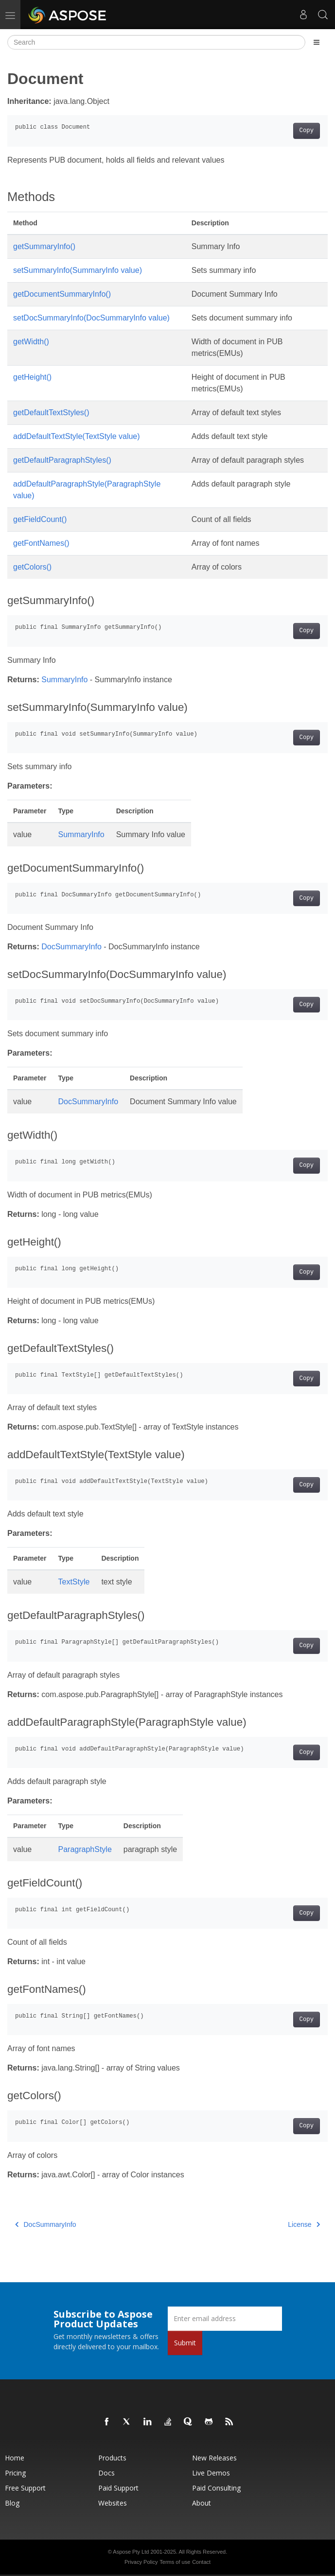 The width and height of the screenshot is (335, 2576). Describe the element at coordinates (76, 436) in the screenshot. I see `addDefaultTextStyle(TextStyle value)` at that location.